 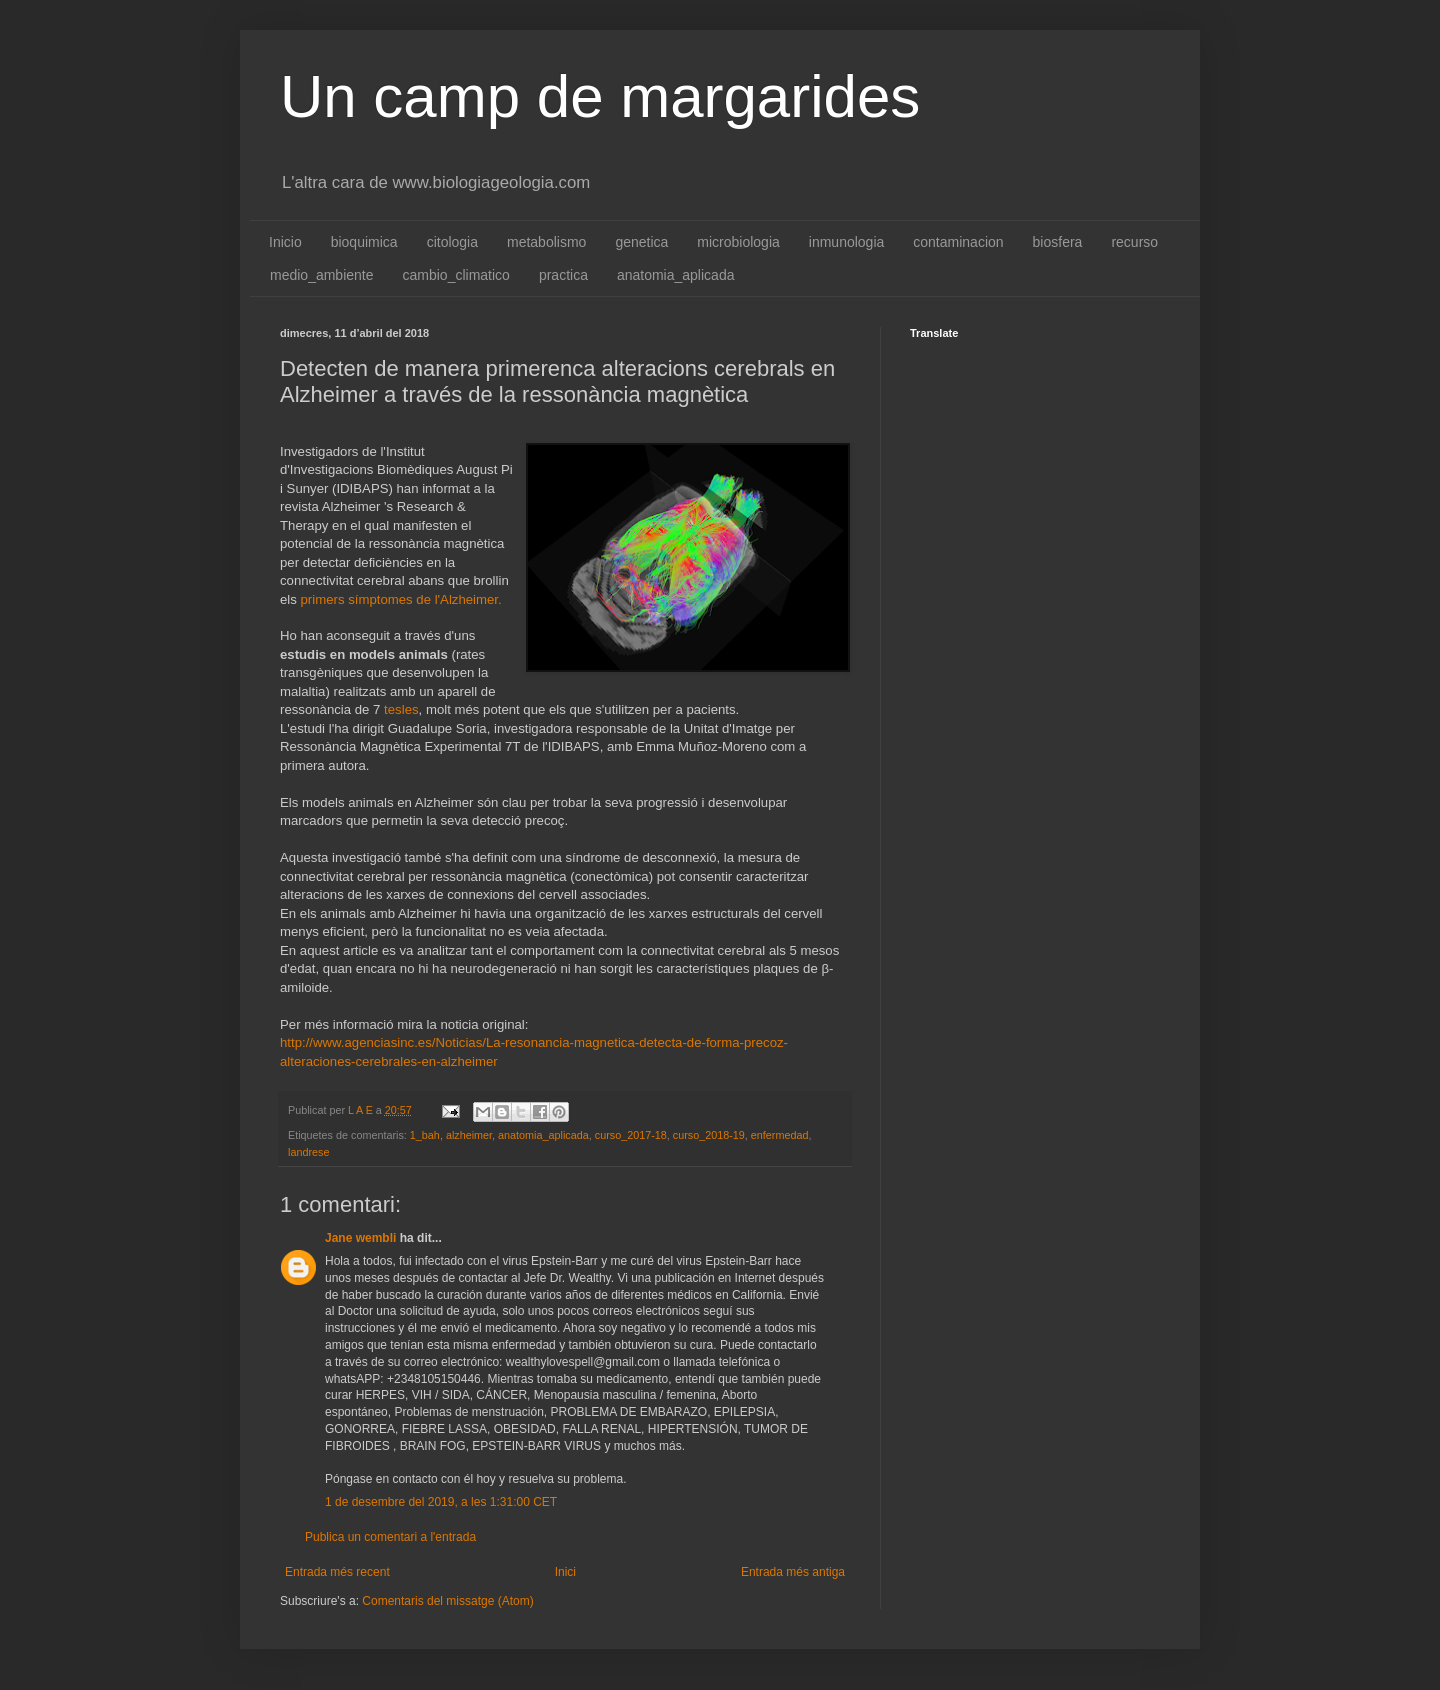 What do you see at coordinates (390, 1537) in the screenshot?
I see `Publica un comentari a l'entrada` at bounding box center [390, 1537].